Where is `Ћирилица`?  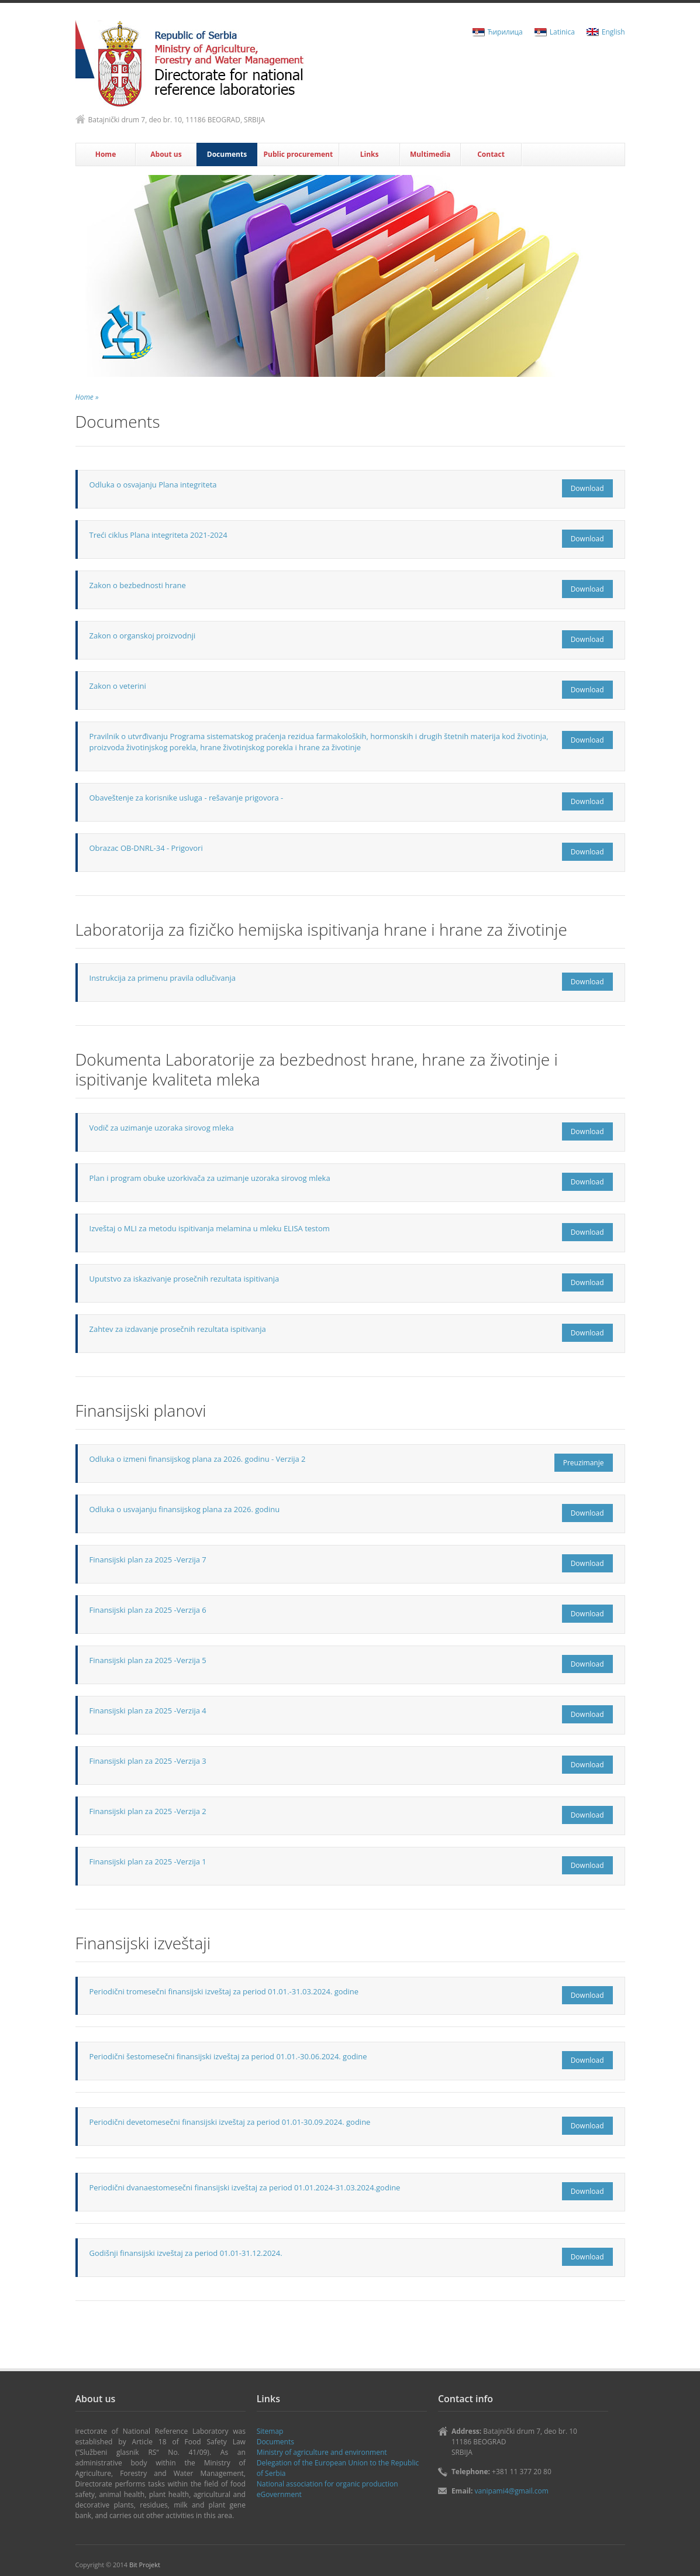 Ћирилица is located at coordinates (505, 32).